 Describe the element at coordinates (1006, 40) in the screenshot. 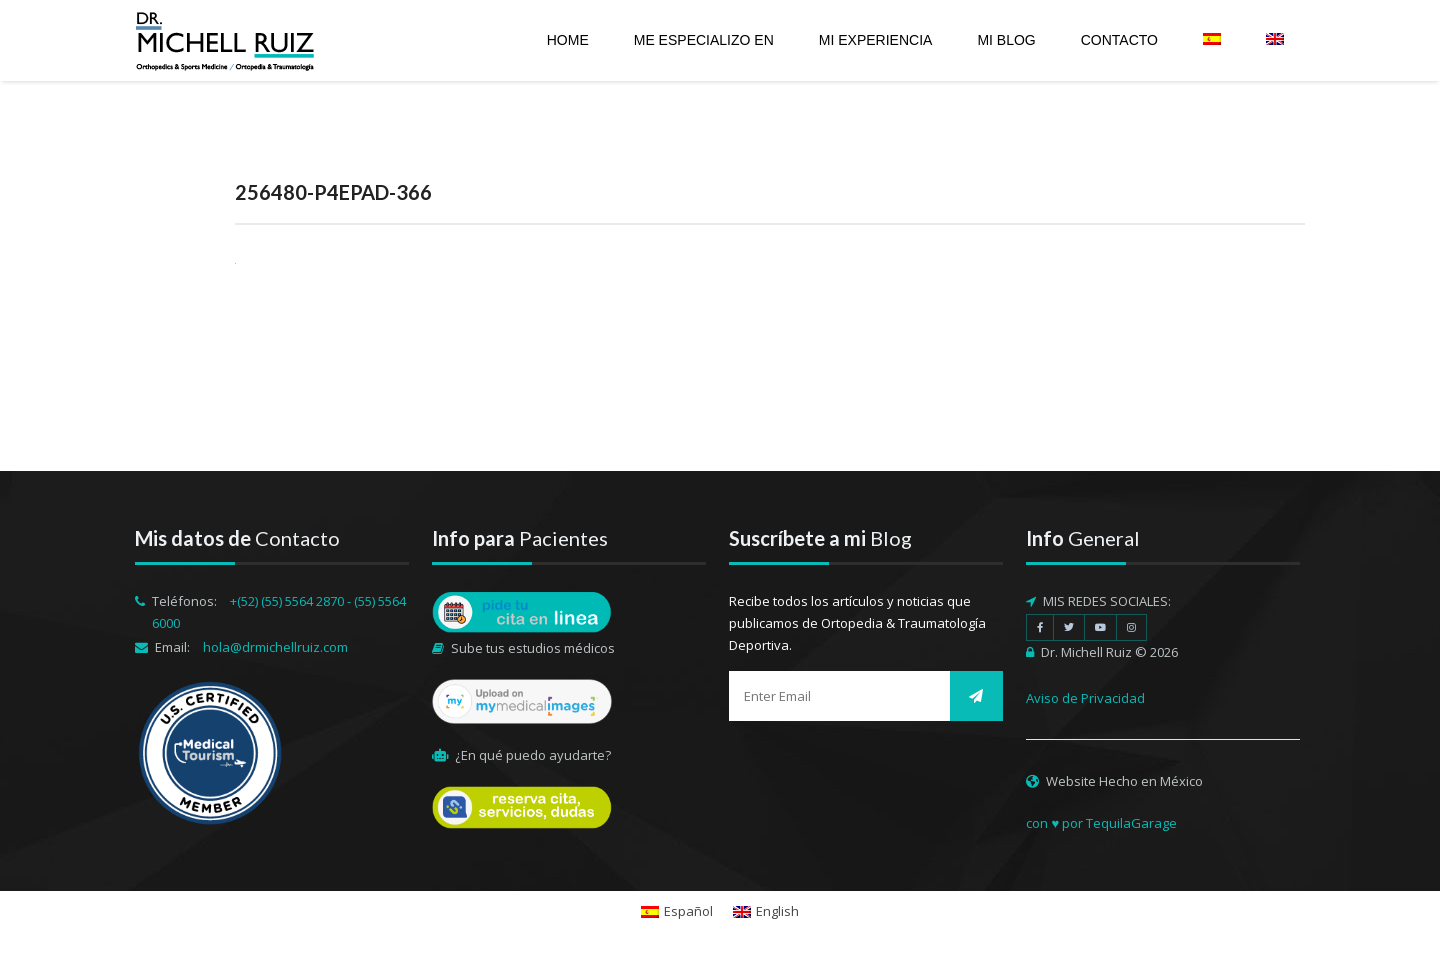

I see `Mi Blog` at that location.